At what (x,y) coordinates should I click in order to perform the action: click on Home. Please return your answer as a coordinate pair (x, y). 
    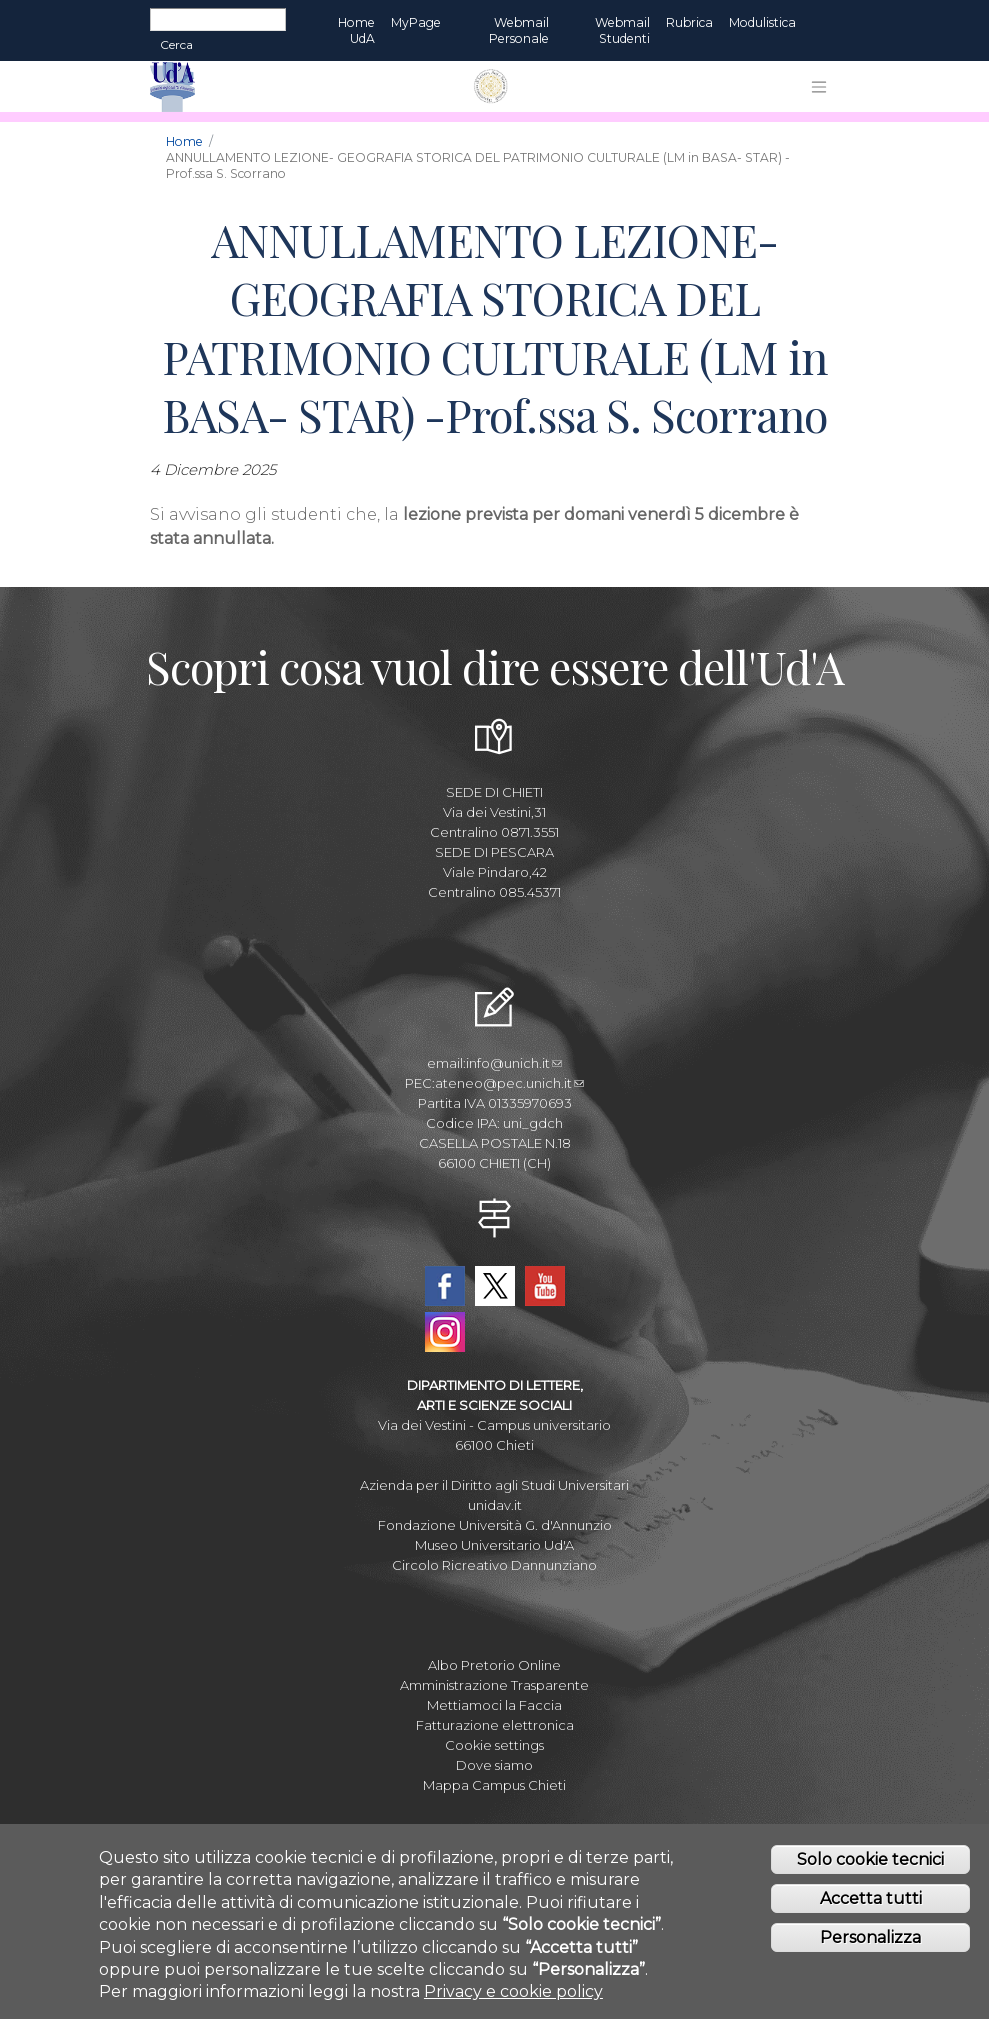
    Looking at the image, I should click on (184, 141).